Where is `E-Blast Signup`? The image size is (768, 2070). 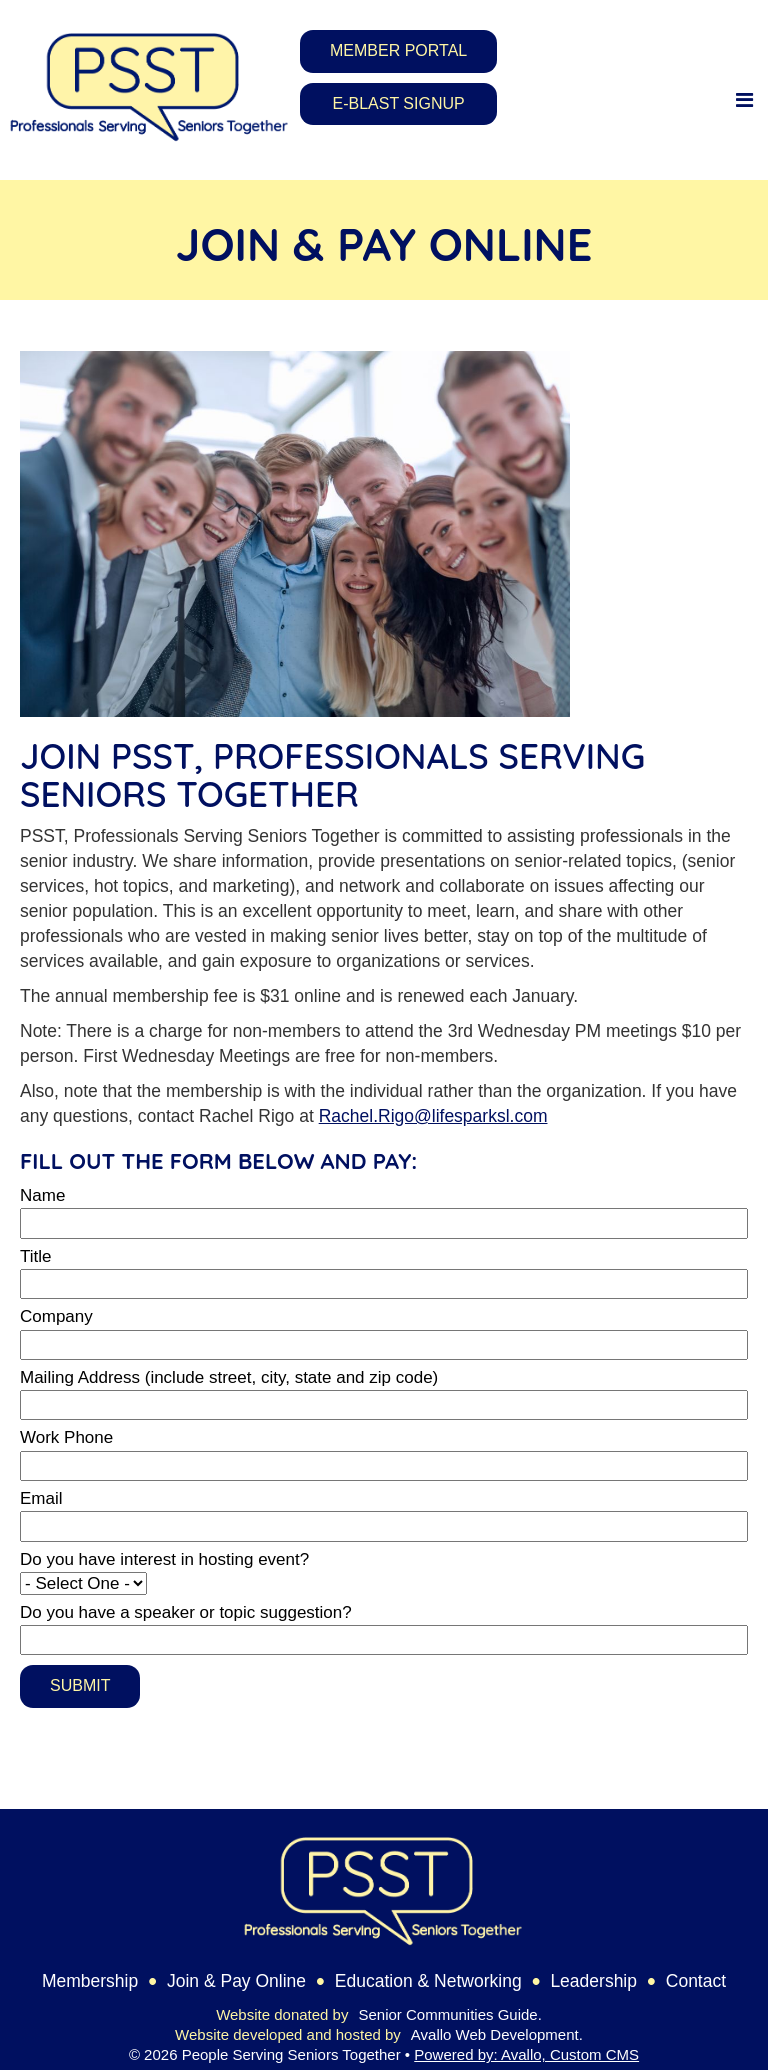
E-Blast Signup is located at coordinates (399, 103).